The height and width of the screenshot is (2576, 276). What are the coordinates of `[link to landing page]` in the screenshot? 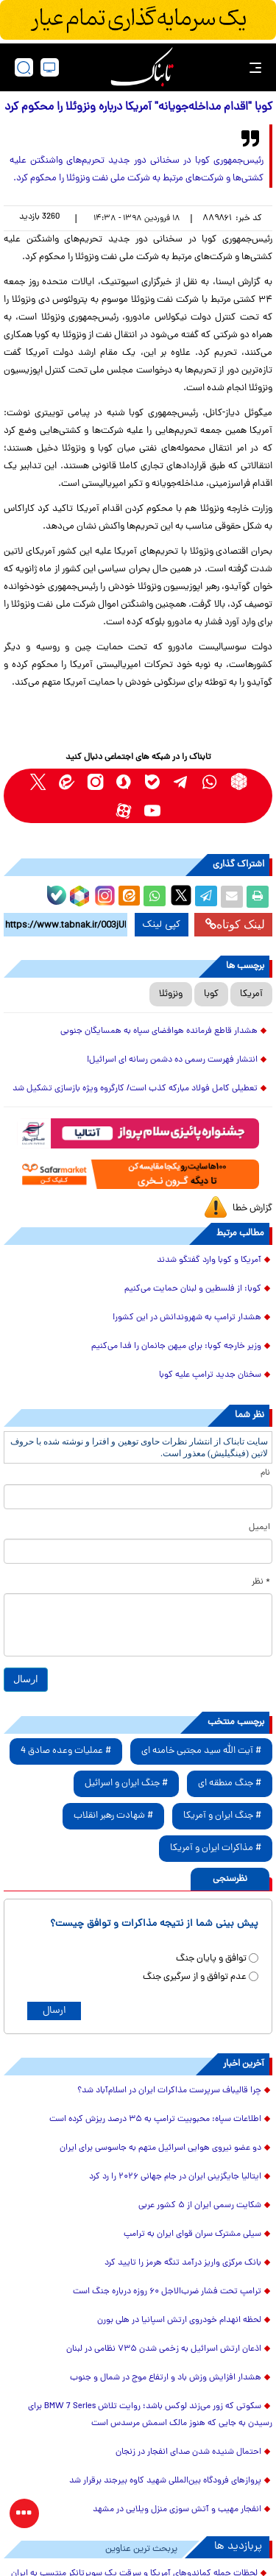 It's located at (142, 67).